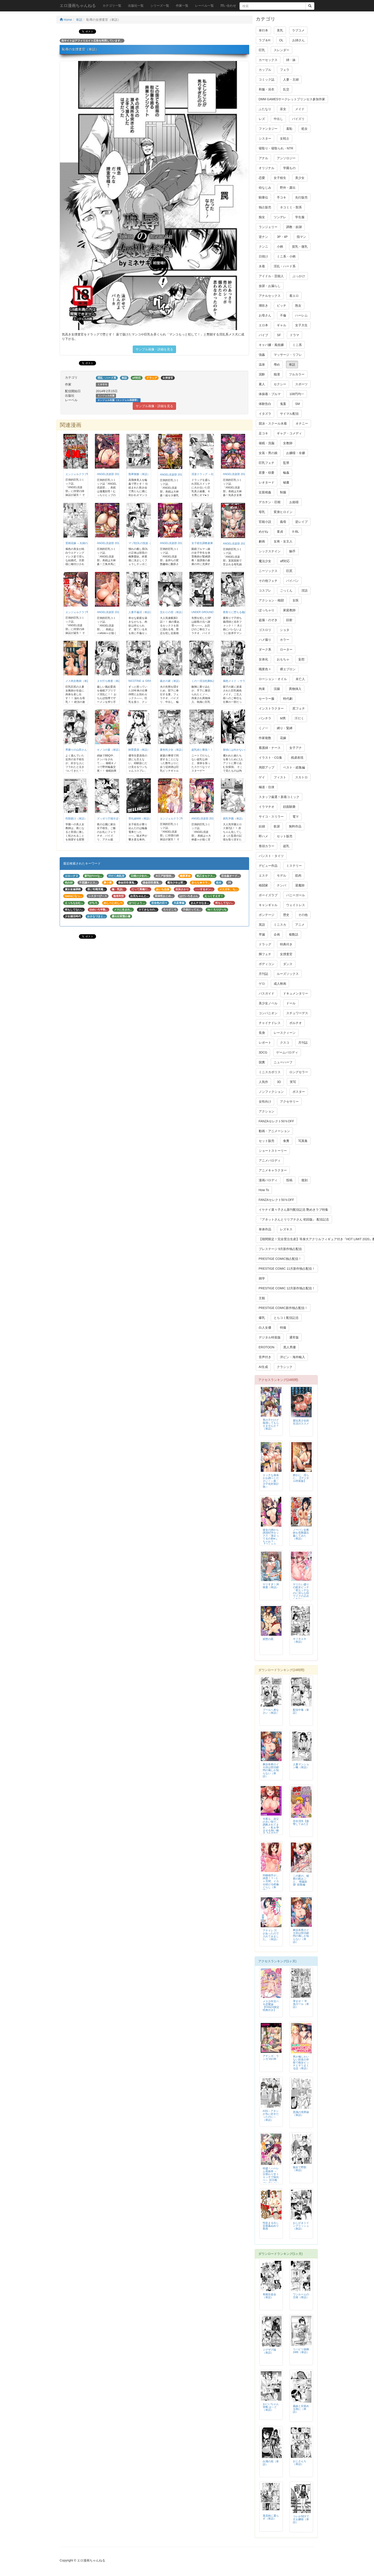 This screenshot has height=2576, width=374. I want to click on 幼なじみ, so click(265, 187).